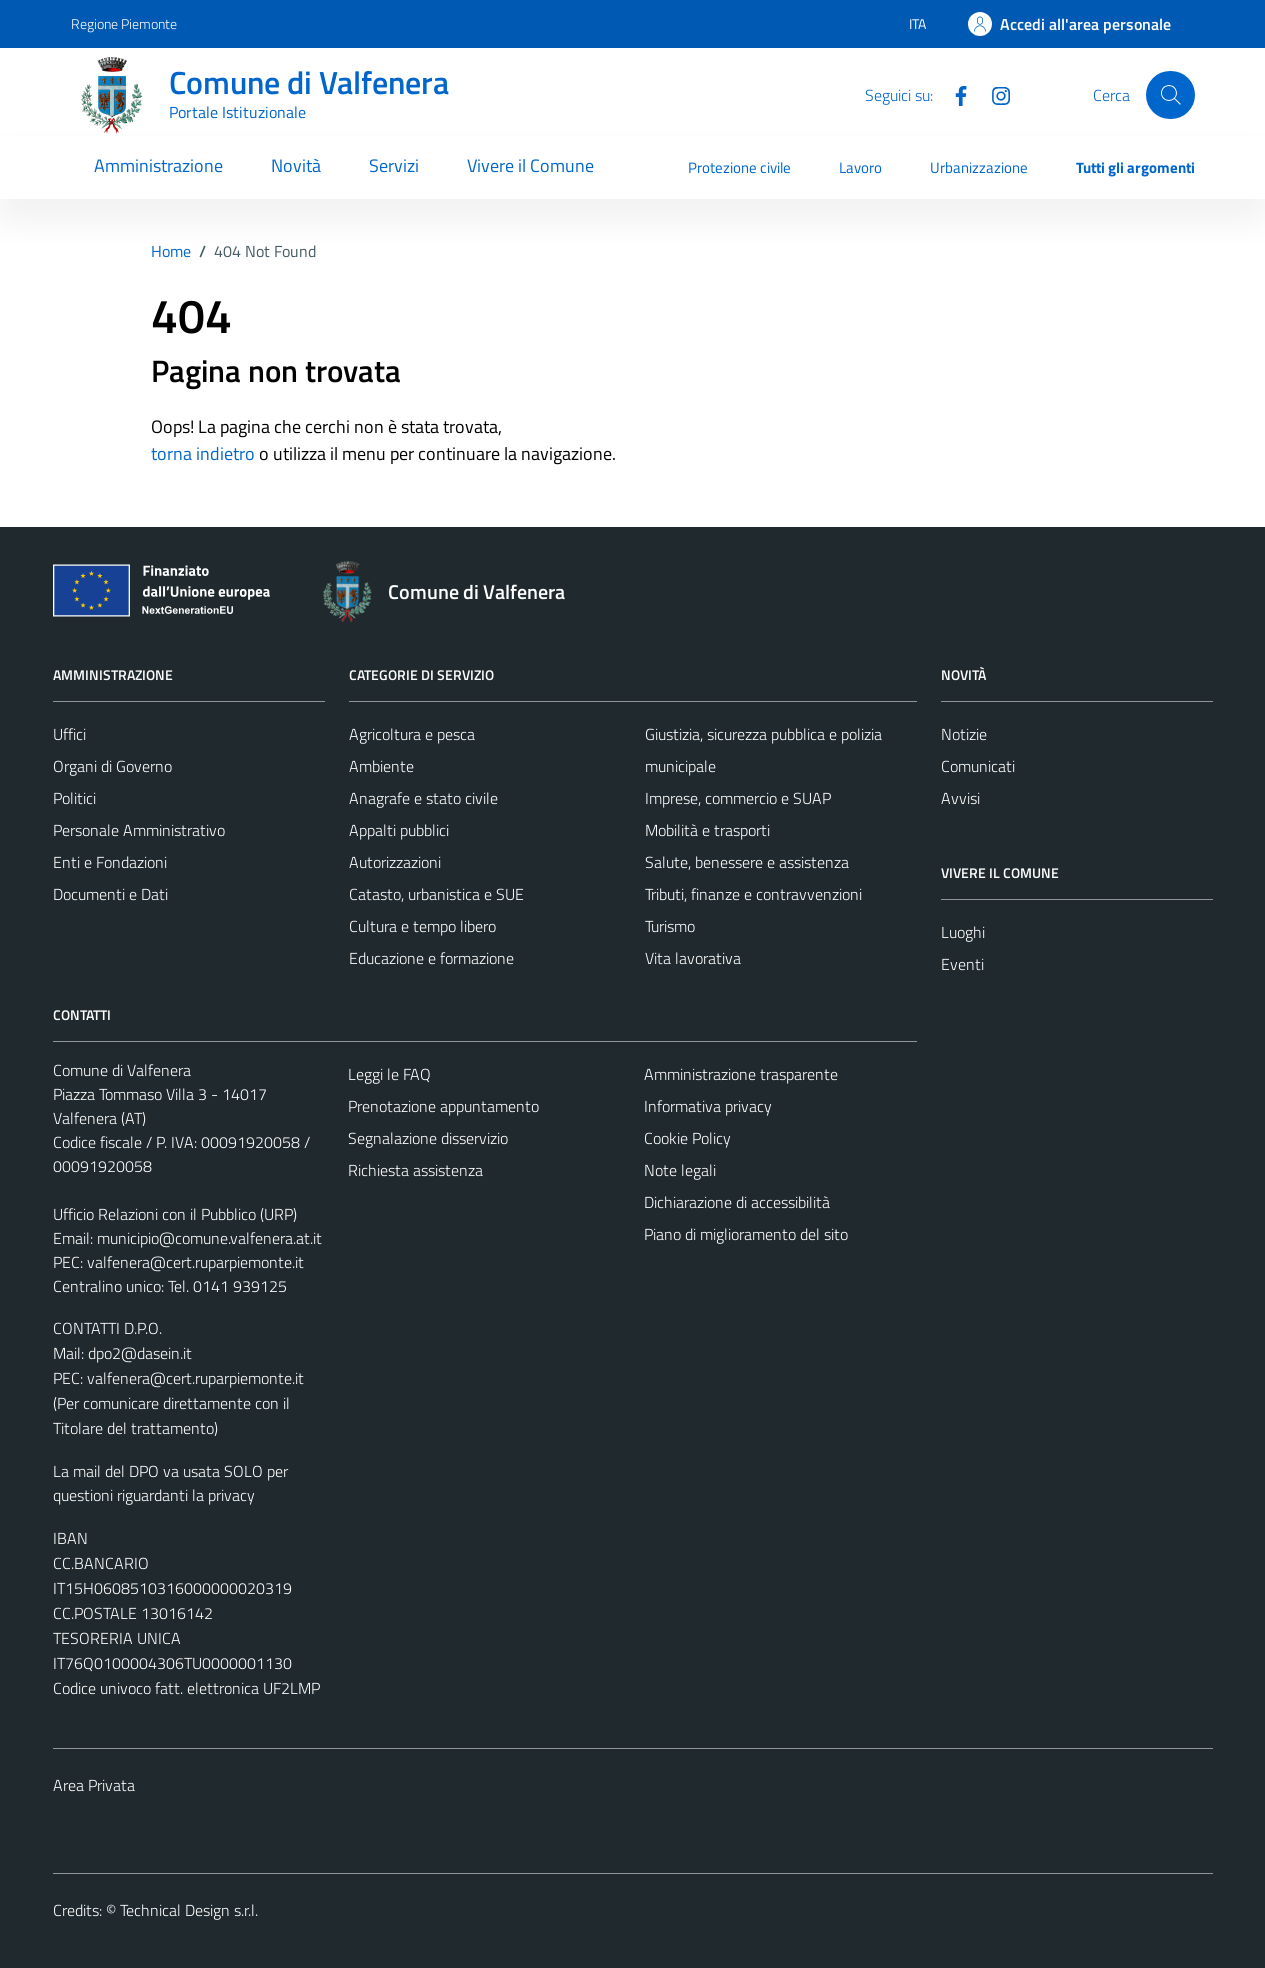  I want to click on Catasto, urbanistica e SUE, so click(436, 894).